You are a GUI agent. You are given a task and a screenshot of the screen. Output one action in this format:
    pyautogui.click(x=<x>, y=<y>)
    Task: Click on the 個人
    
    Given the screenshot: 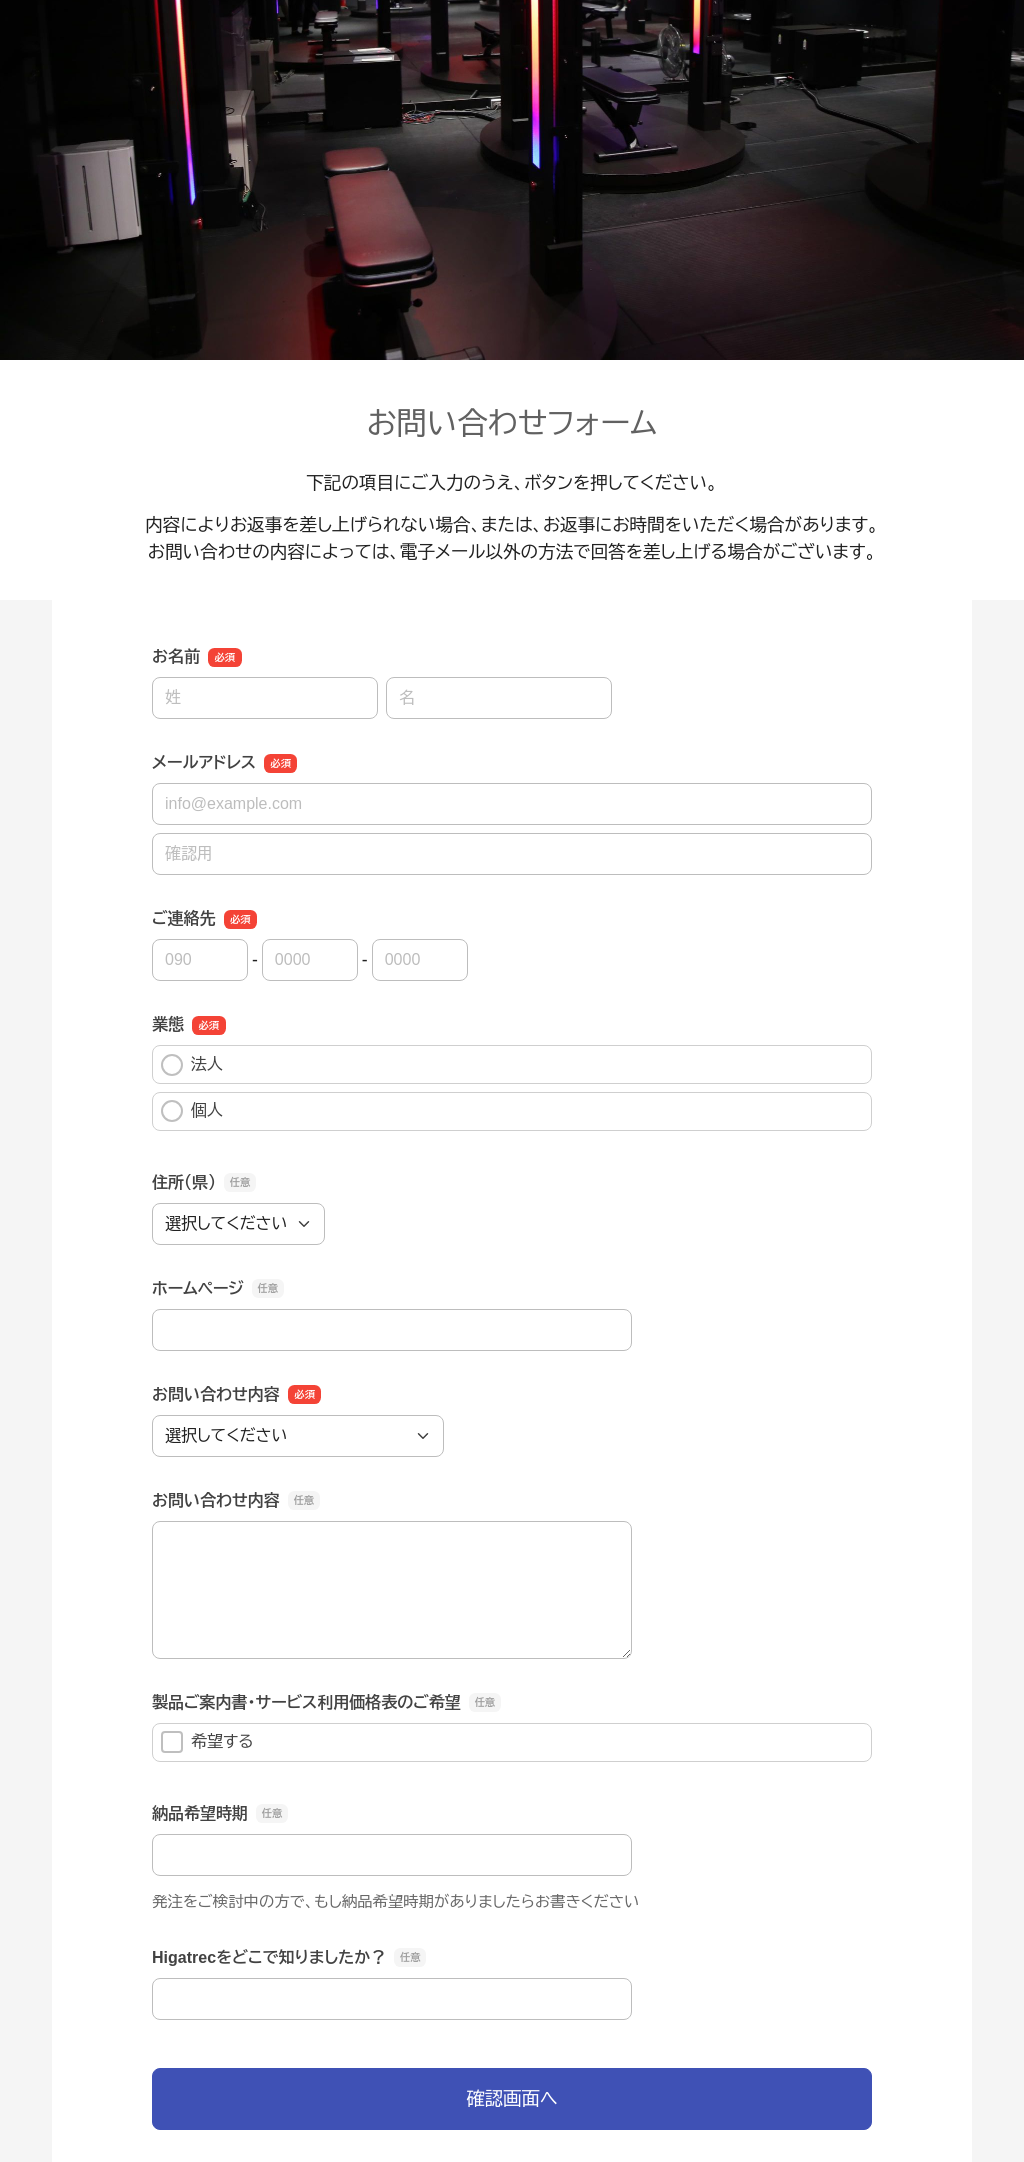 What is the action you would take?
    pyautogui.click(x=192, y=1111)
    